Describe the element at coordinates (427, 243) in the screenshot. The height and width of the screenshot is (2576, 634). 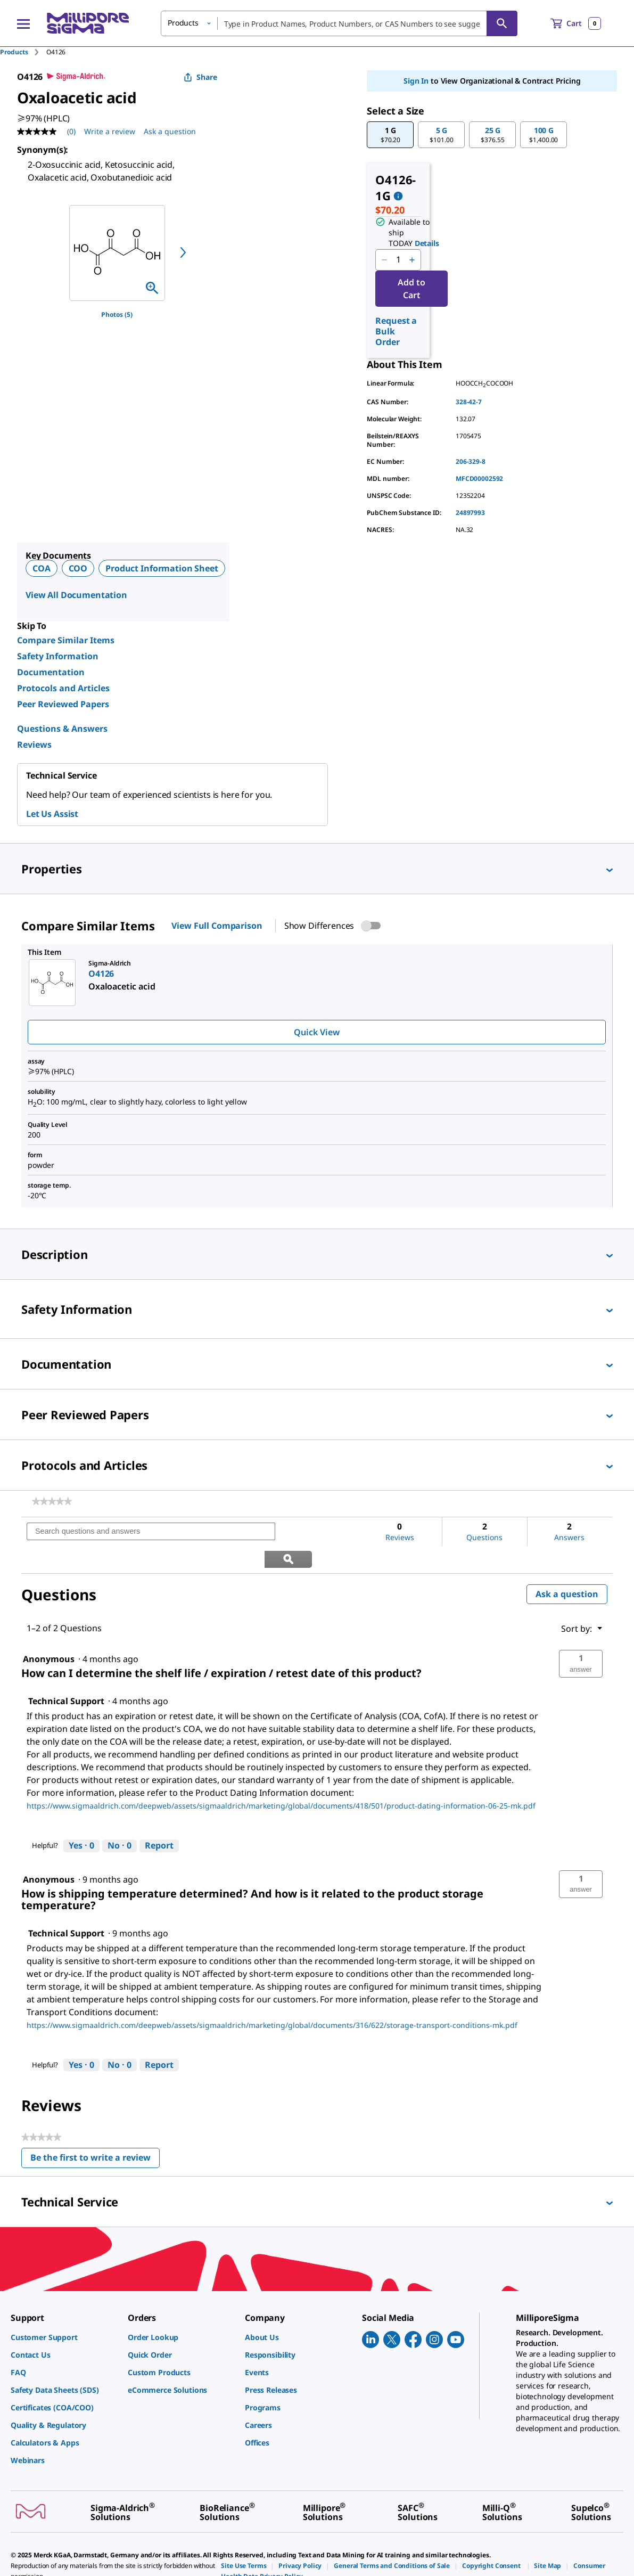
I see `Details [button]` at that location.